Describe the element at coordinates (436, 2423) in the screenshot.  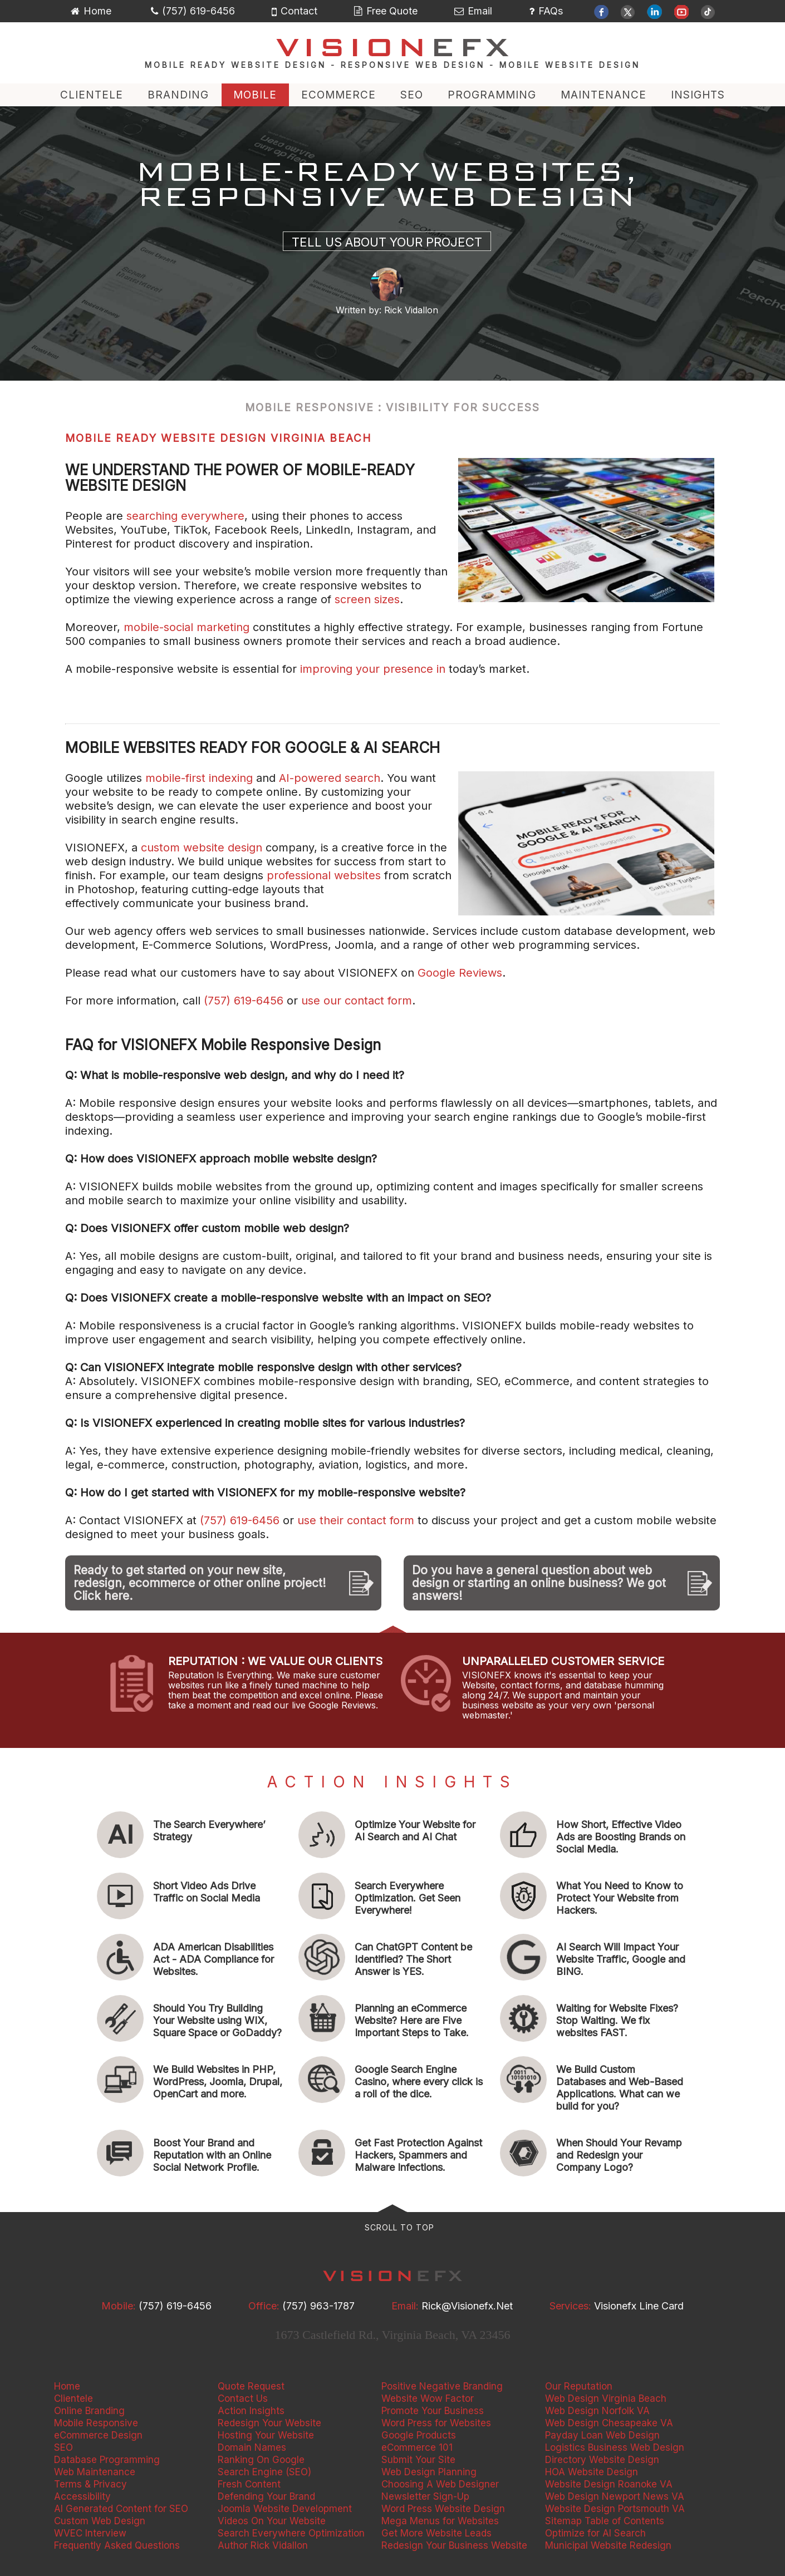
I see `Word Press for Websites` at that location.